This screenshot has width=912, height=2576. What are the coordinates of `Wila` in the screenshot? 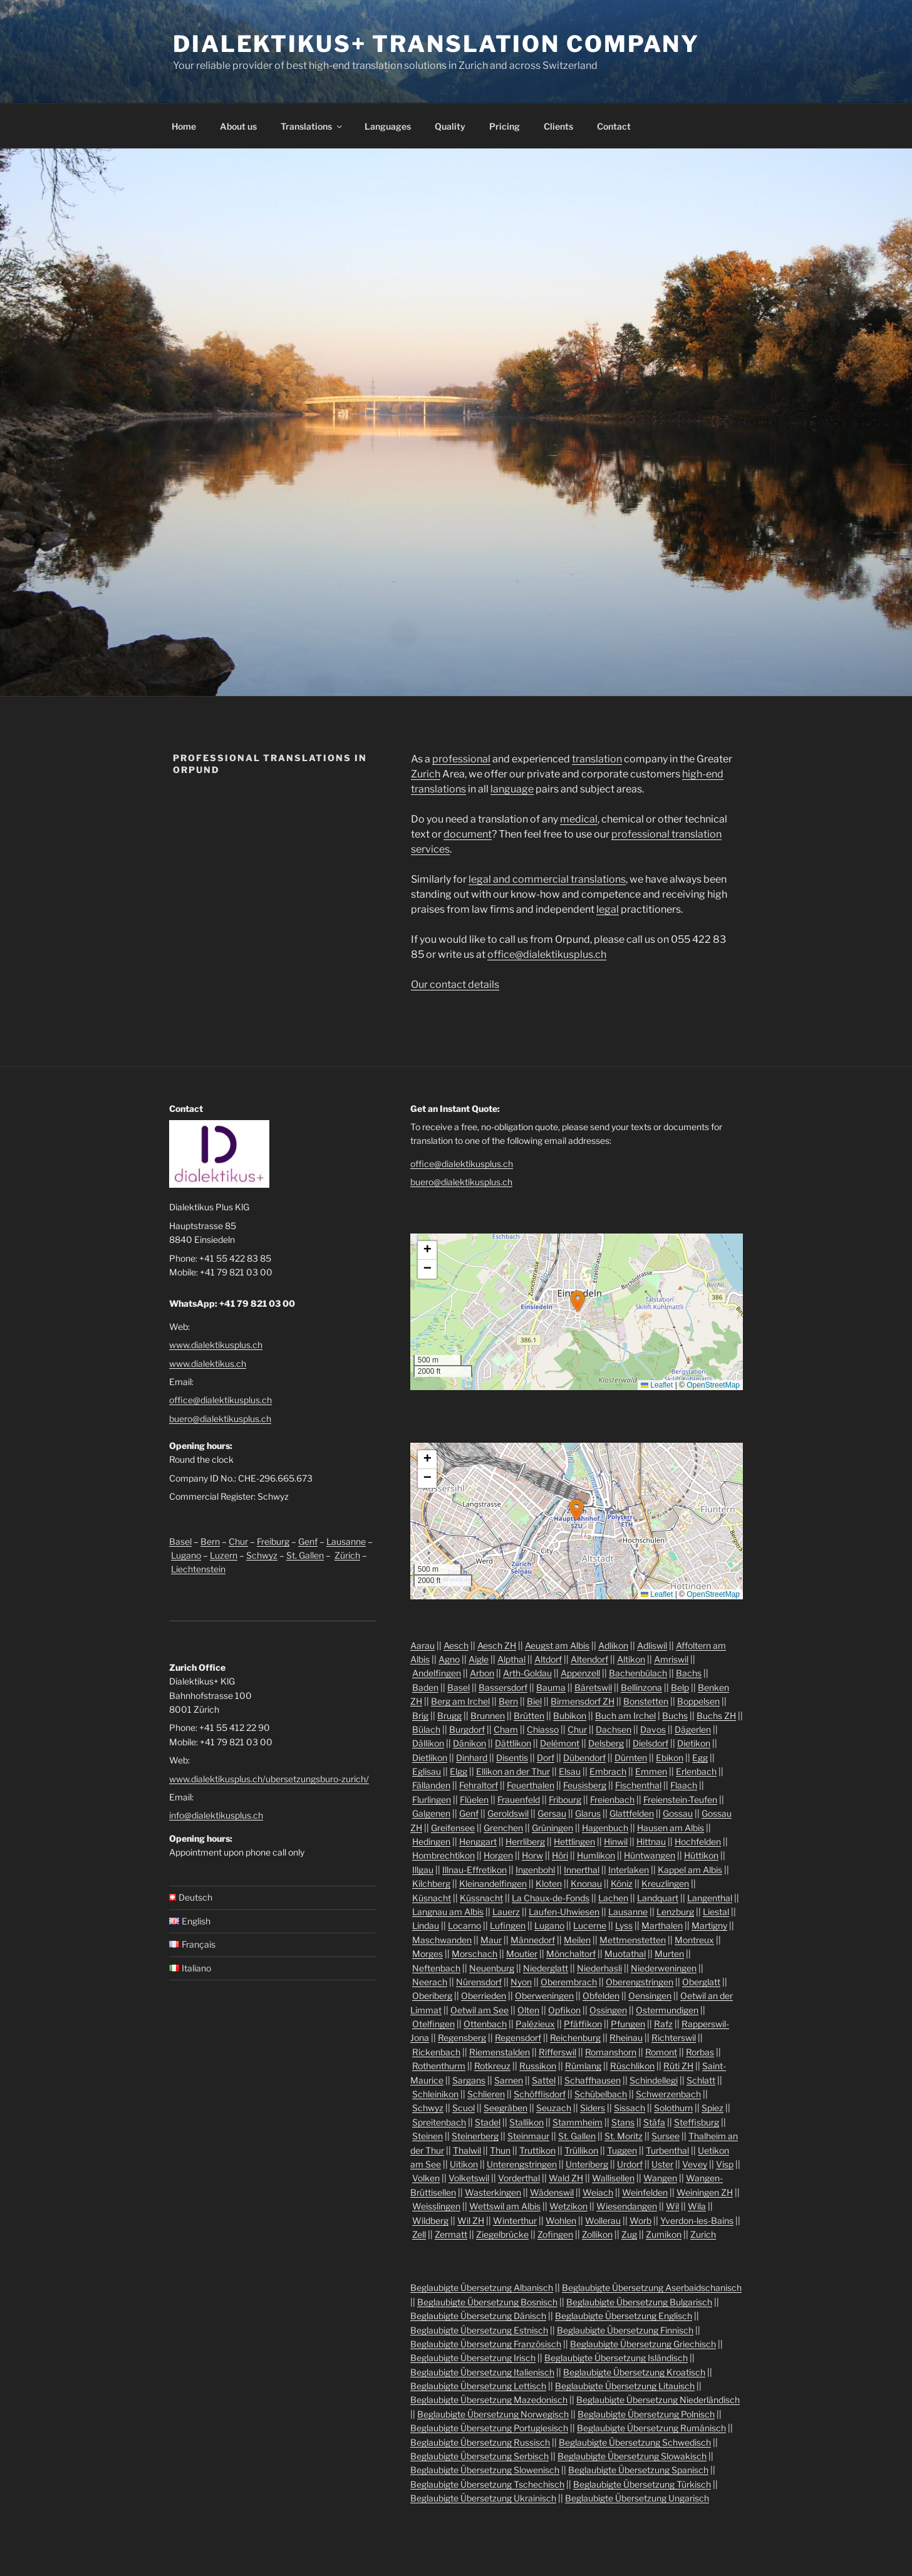 It's located at (697, 2206).